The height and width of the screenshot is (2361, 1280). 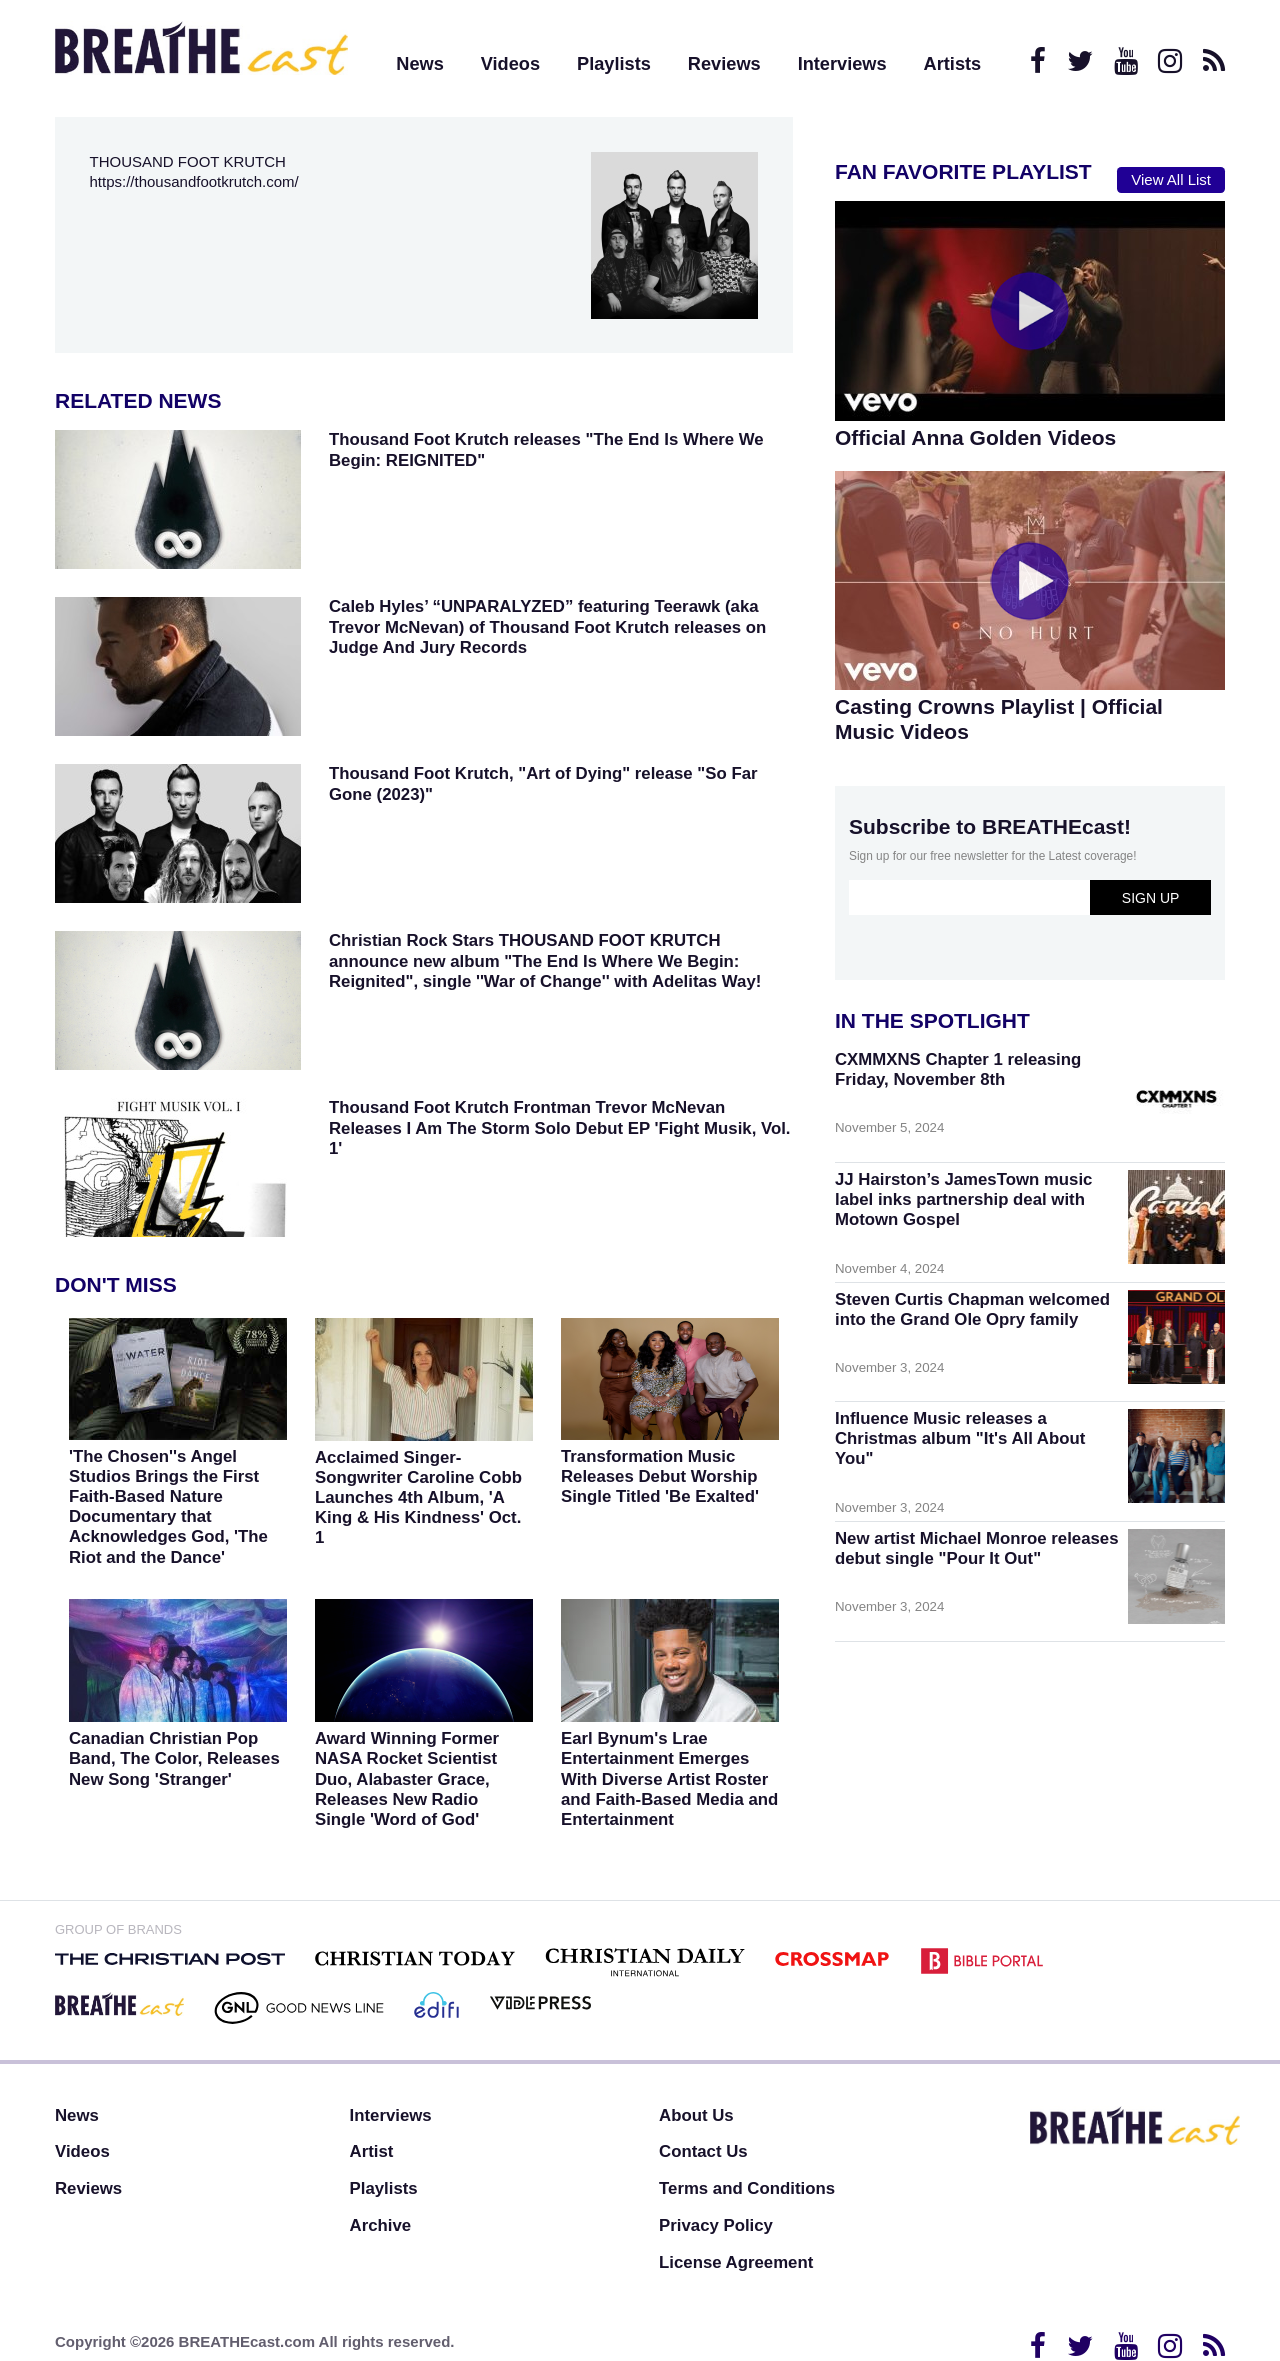 What do you see at coordinates (703, 2151) in the screenshot?
I see `Contact Us` at bounding box center [703, 2151].